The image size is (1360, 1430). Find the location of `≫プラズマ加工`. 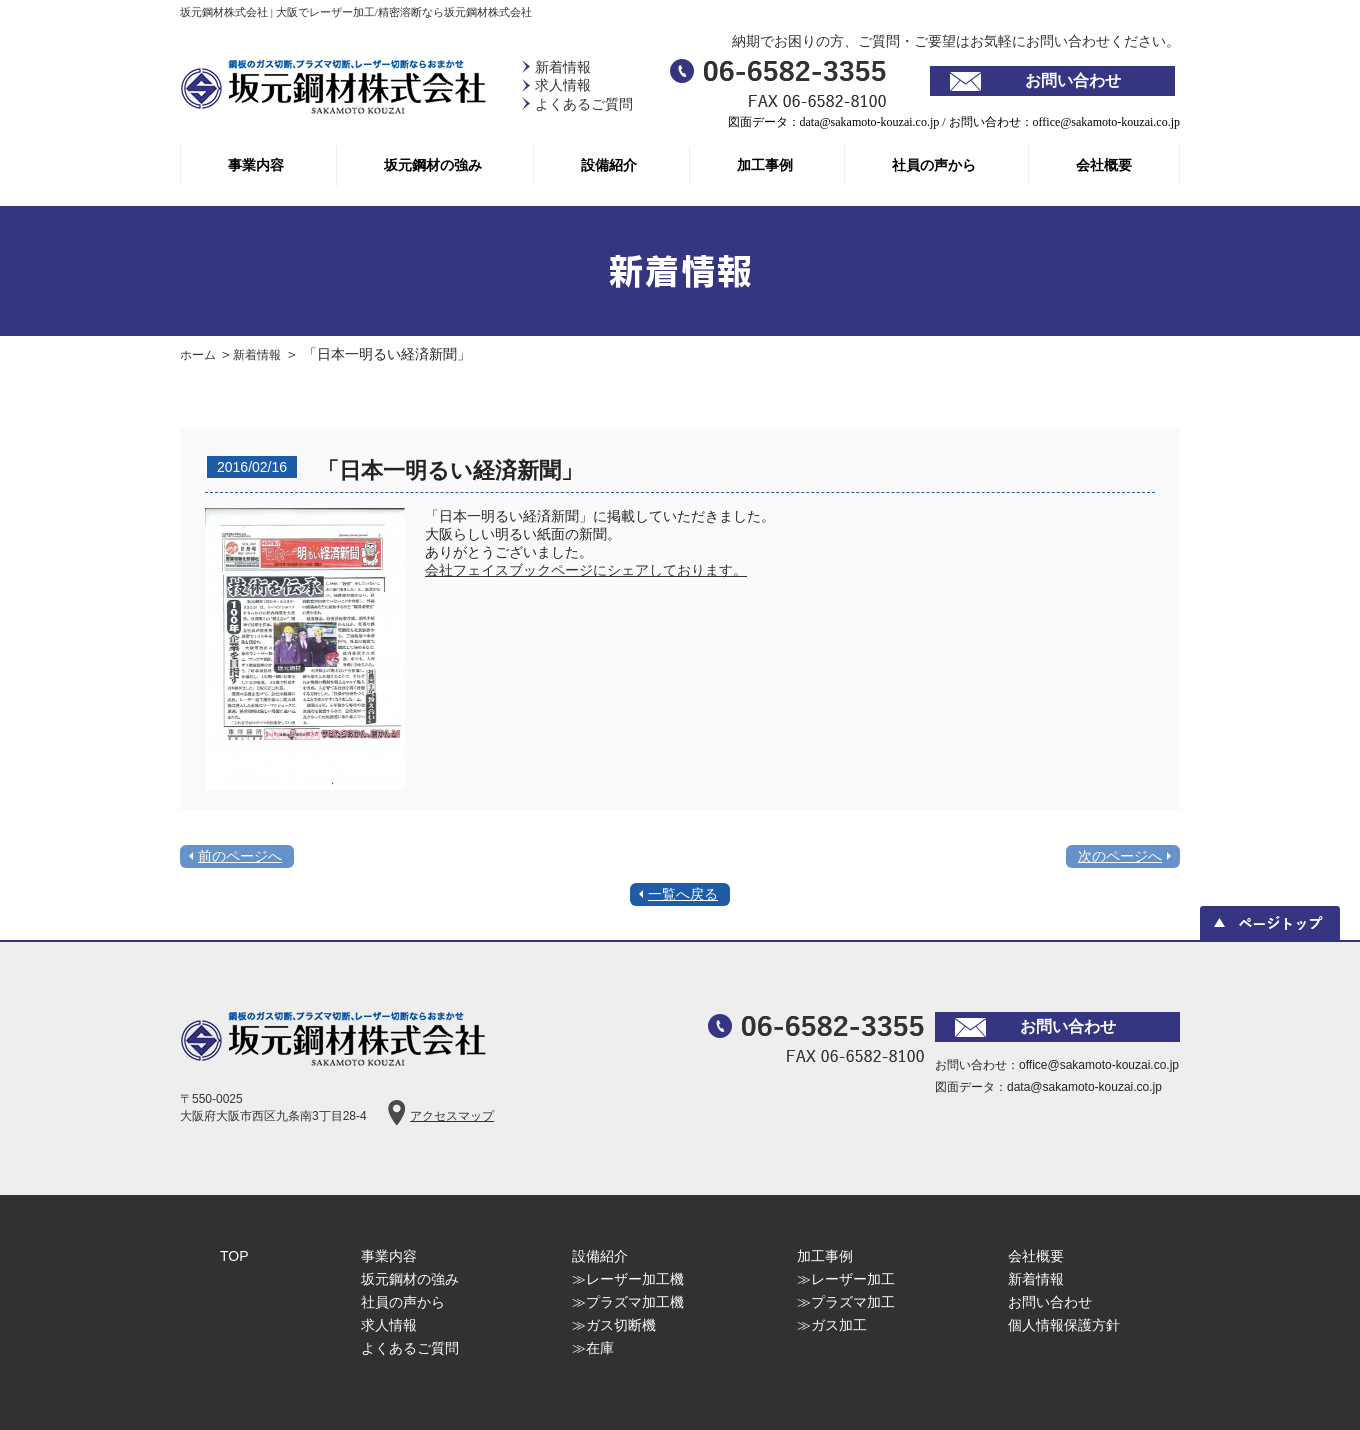

≫プラズマ加工 is located at coordinates (846, 1302).